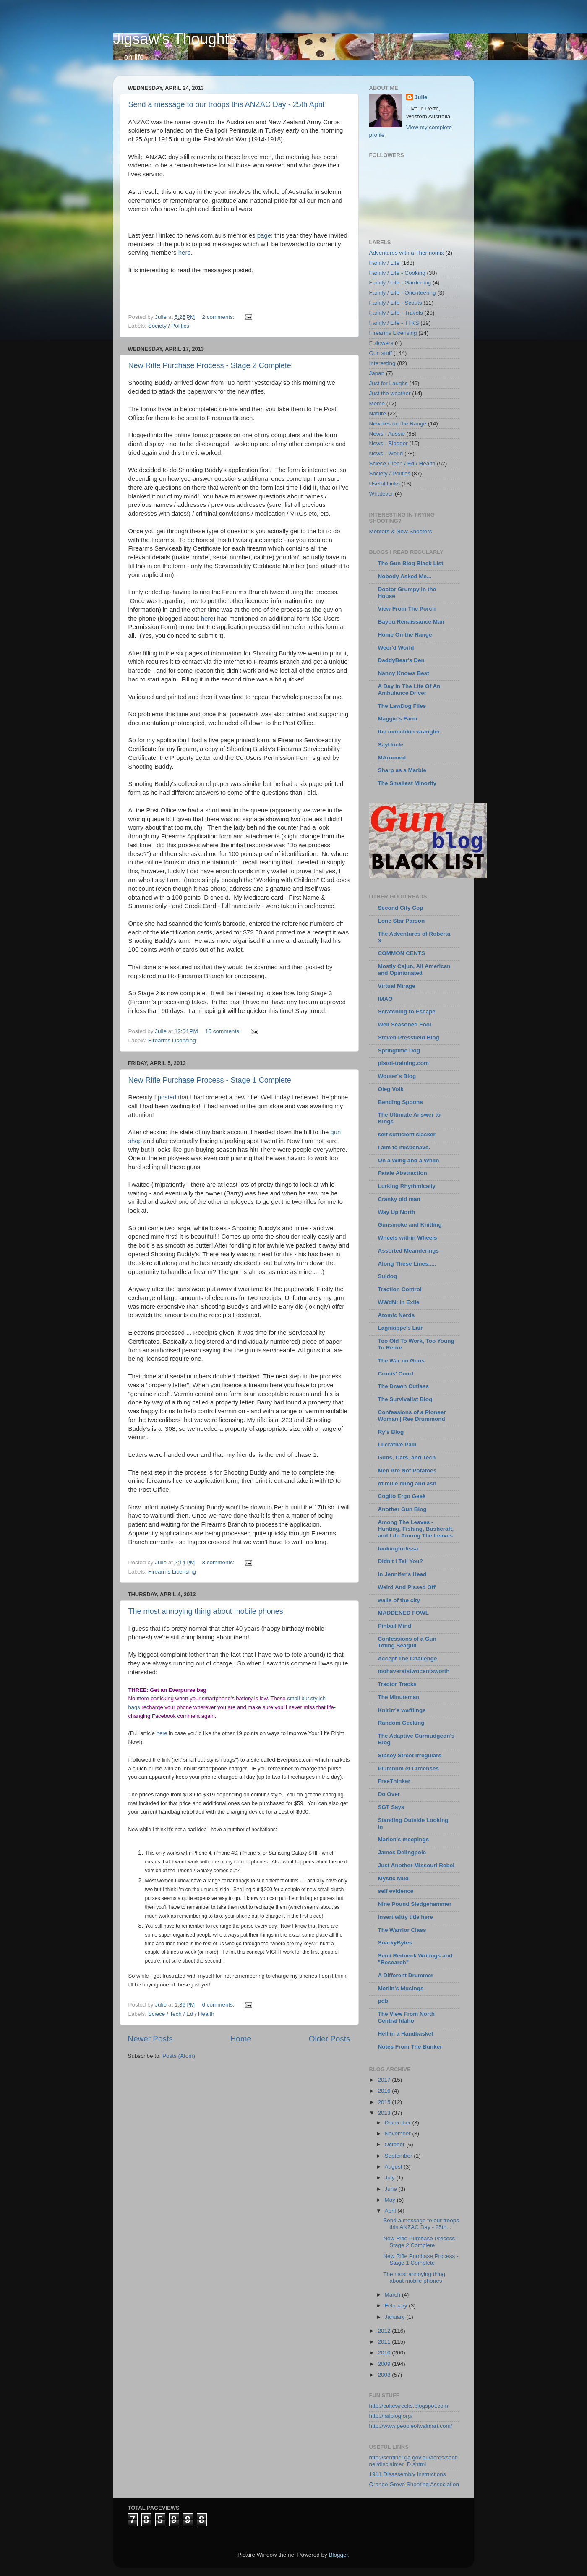 Image resolution: width=587 pixels, height=2576 pixels. I want to click on Lagniappe's Lair, so click(400, 1328).